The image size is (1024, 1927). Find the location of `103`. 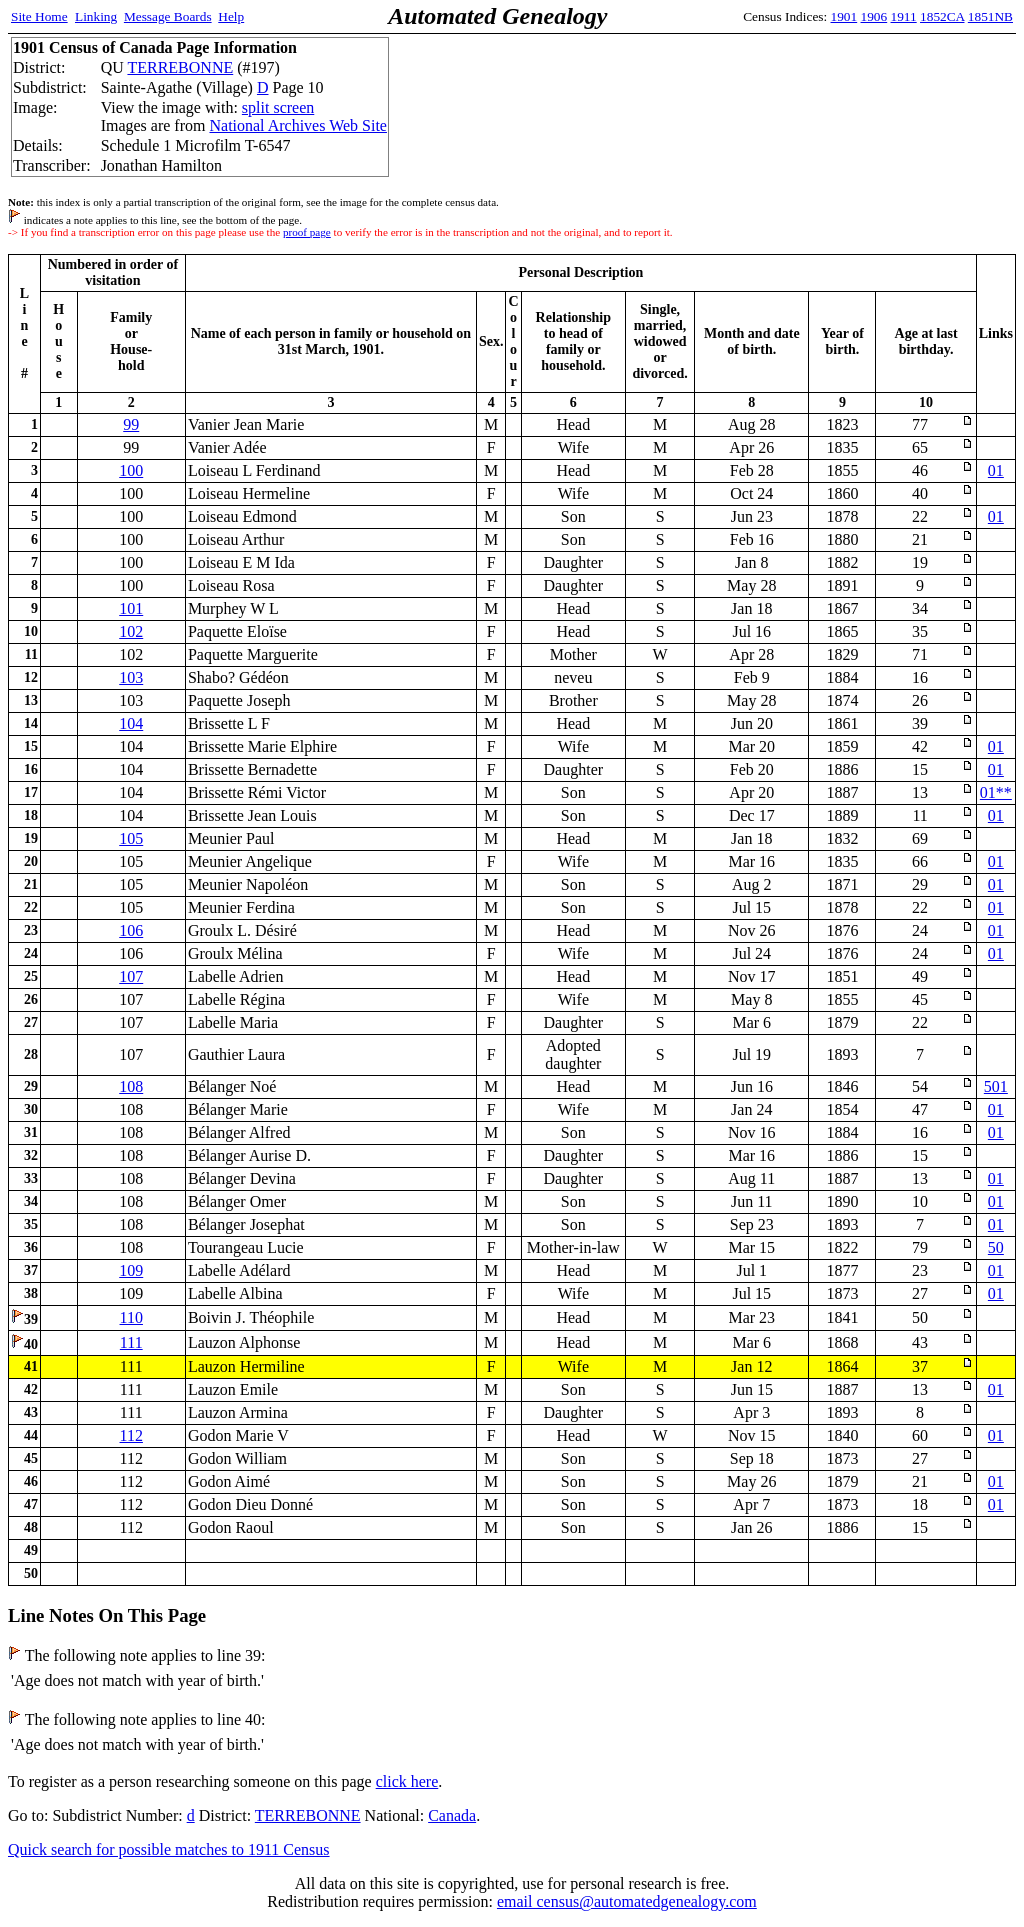

103 is located at coordinates (131, 677).